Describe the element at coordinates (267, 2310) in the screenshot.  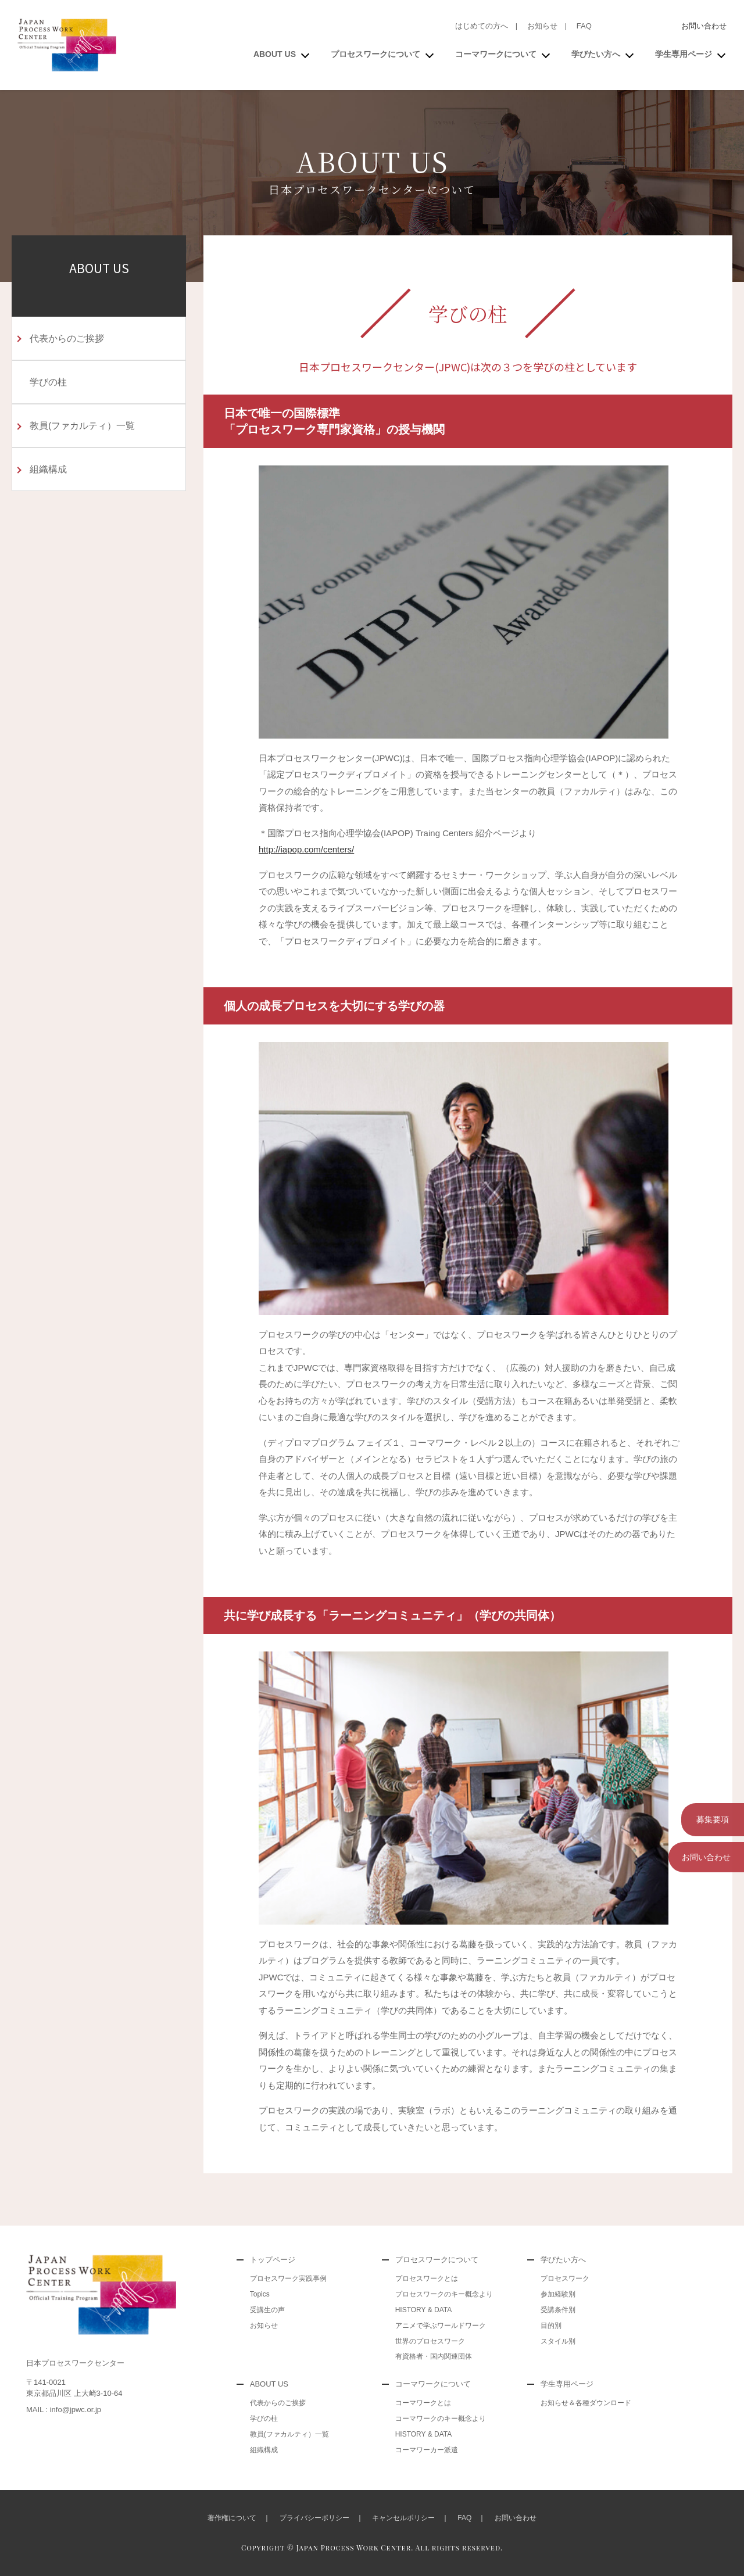
I see `受講生の声` at that location.